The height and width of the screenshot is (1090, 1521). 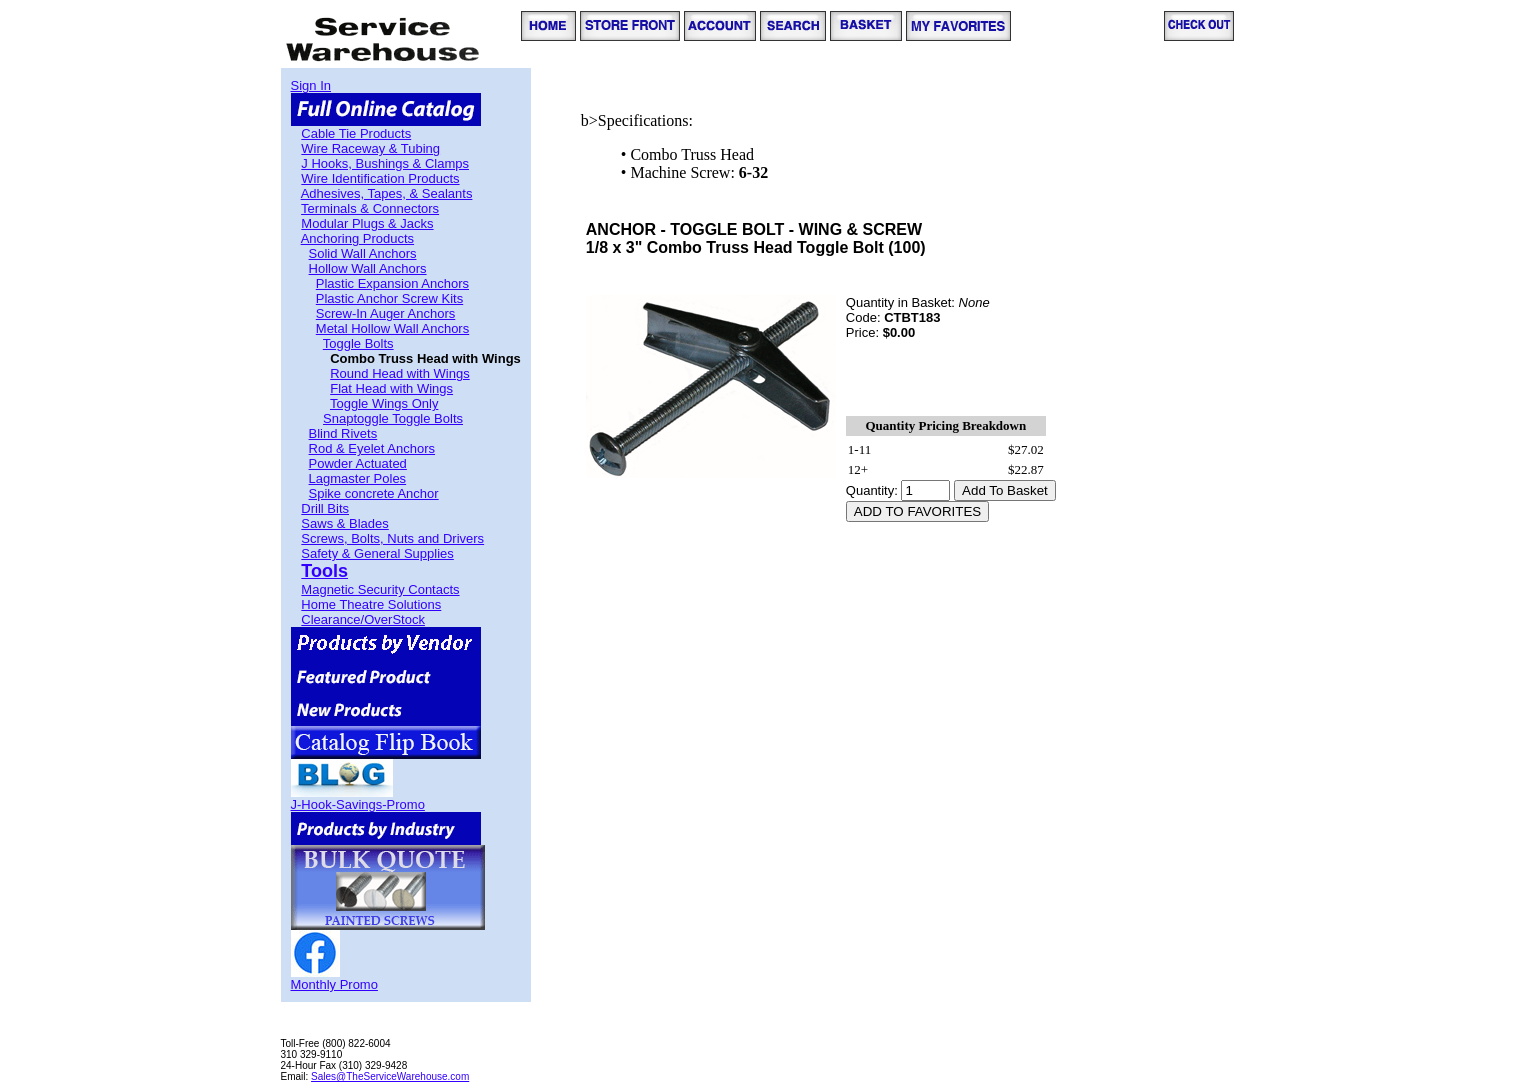 I want to click on Wire Raceway & Tubing, so click(x=370, y=148).